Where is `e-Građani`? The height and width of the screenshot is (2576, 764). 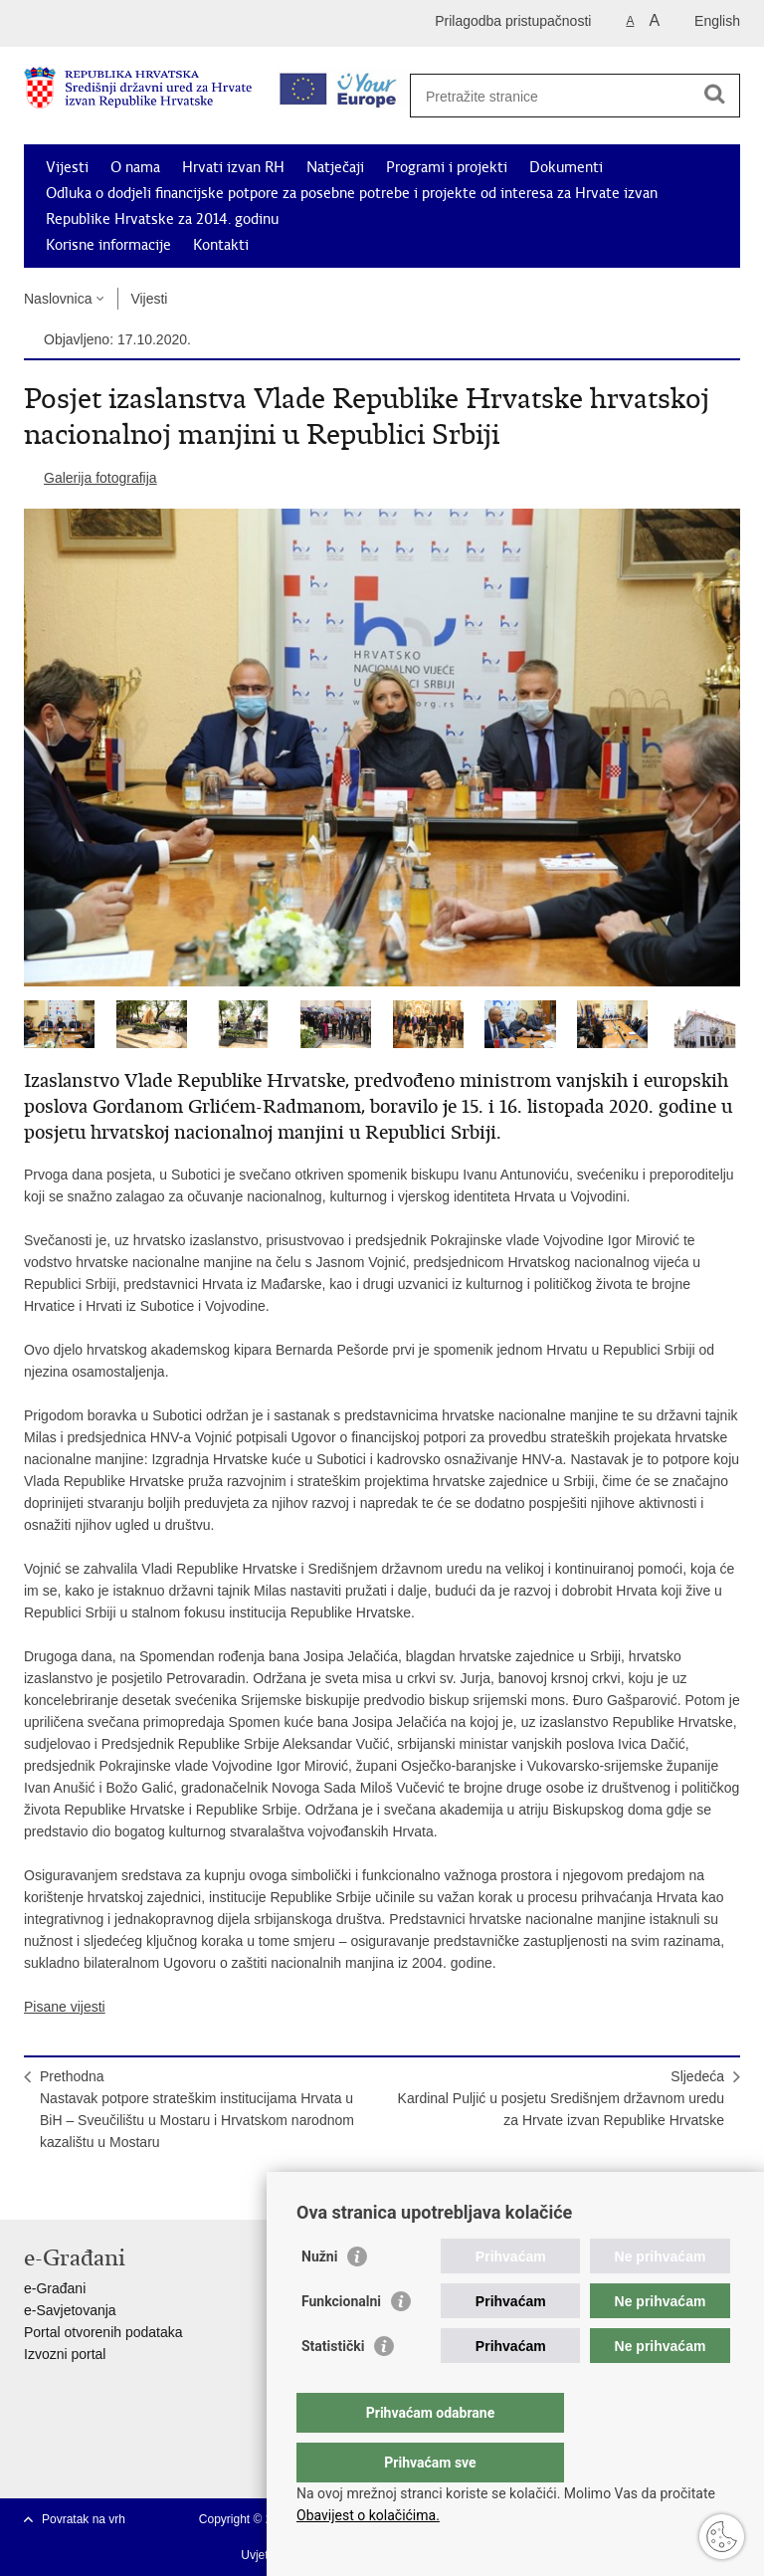
e-Građani is located at coordinates (55, 2288).